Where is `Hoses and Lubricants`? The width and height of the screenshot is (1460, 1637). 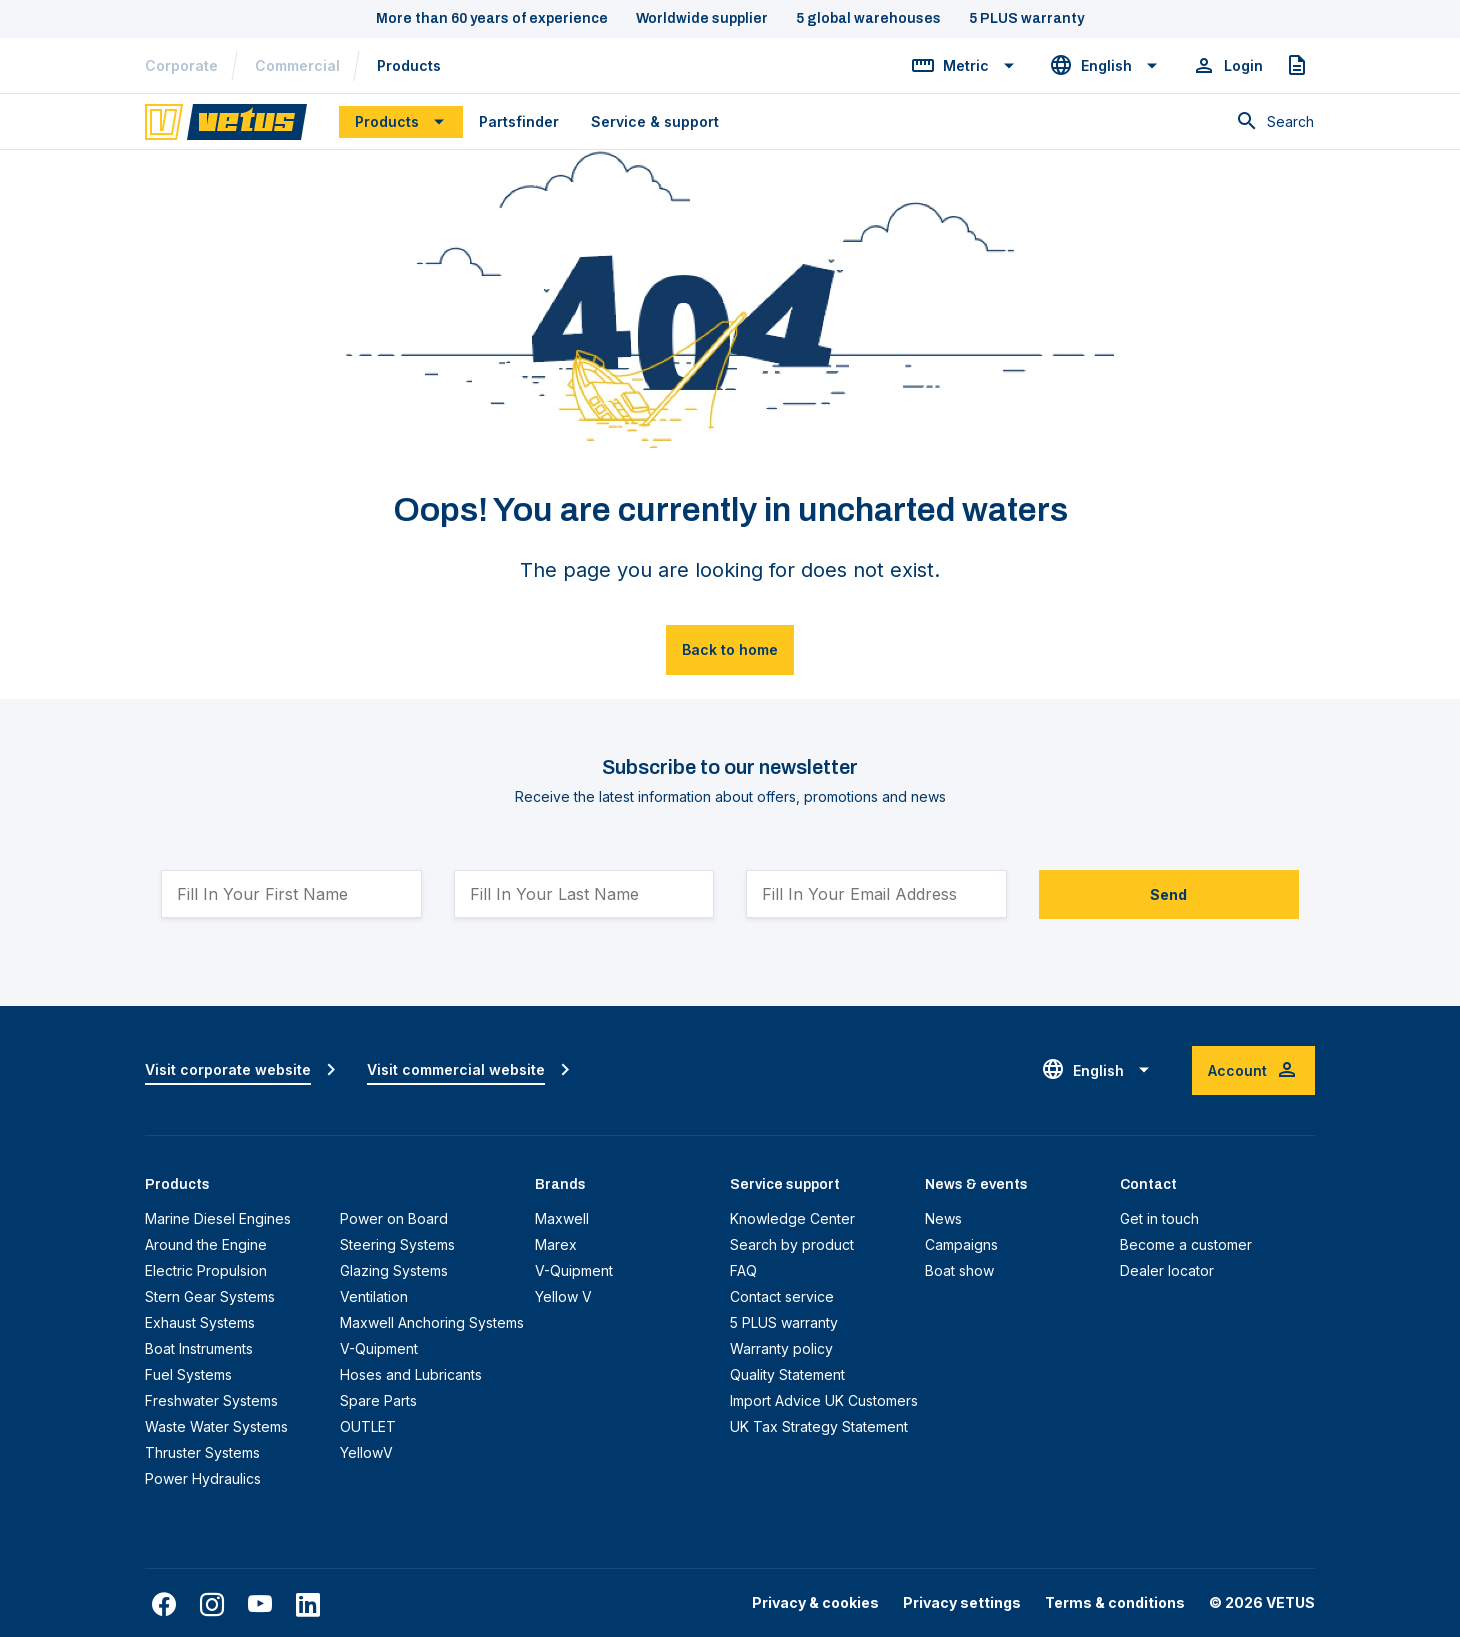 Hoses and Lubricants is located at coordinates (411, 1374).